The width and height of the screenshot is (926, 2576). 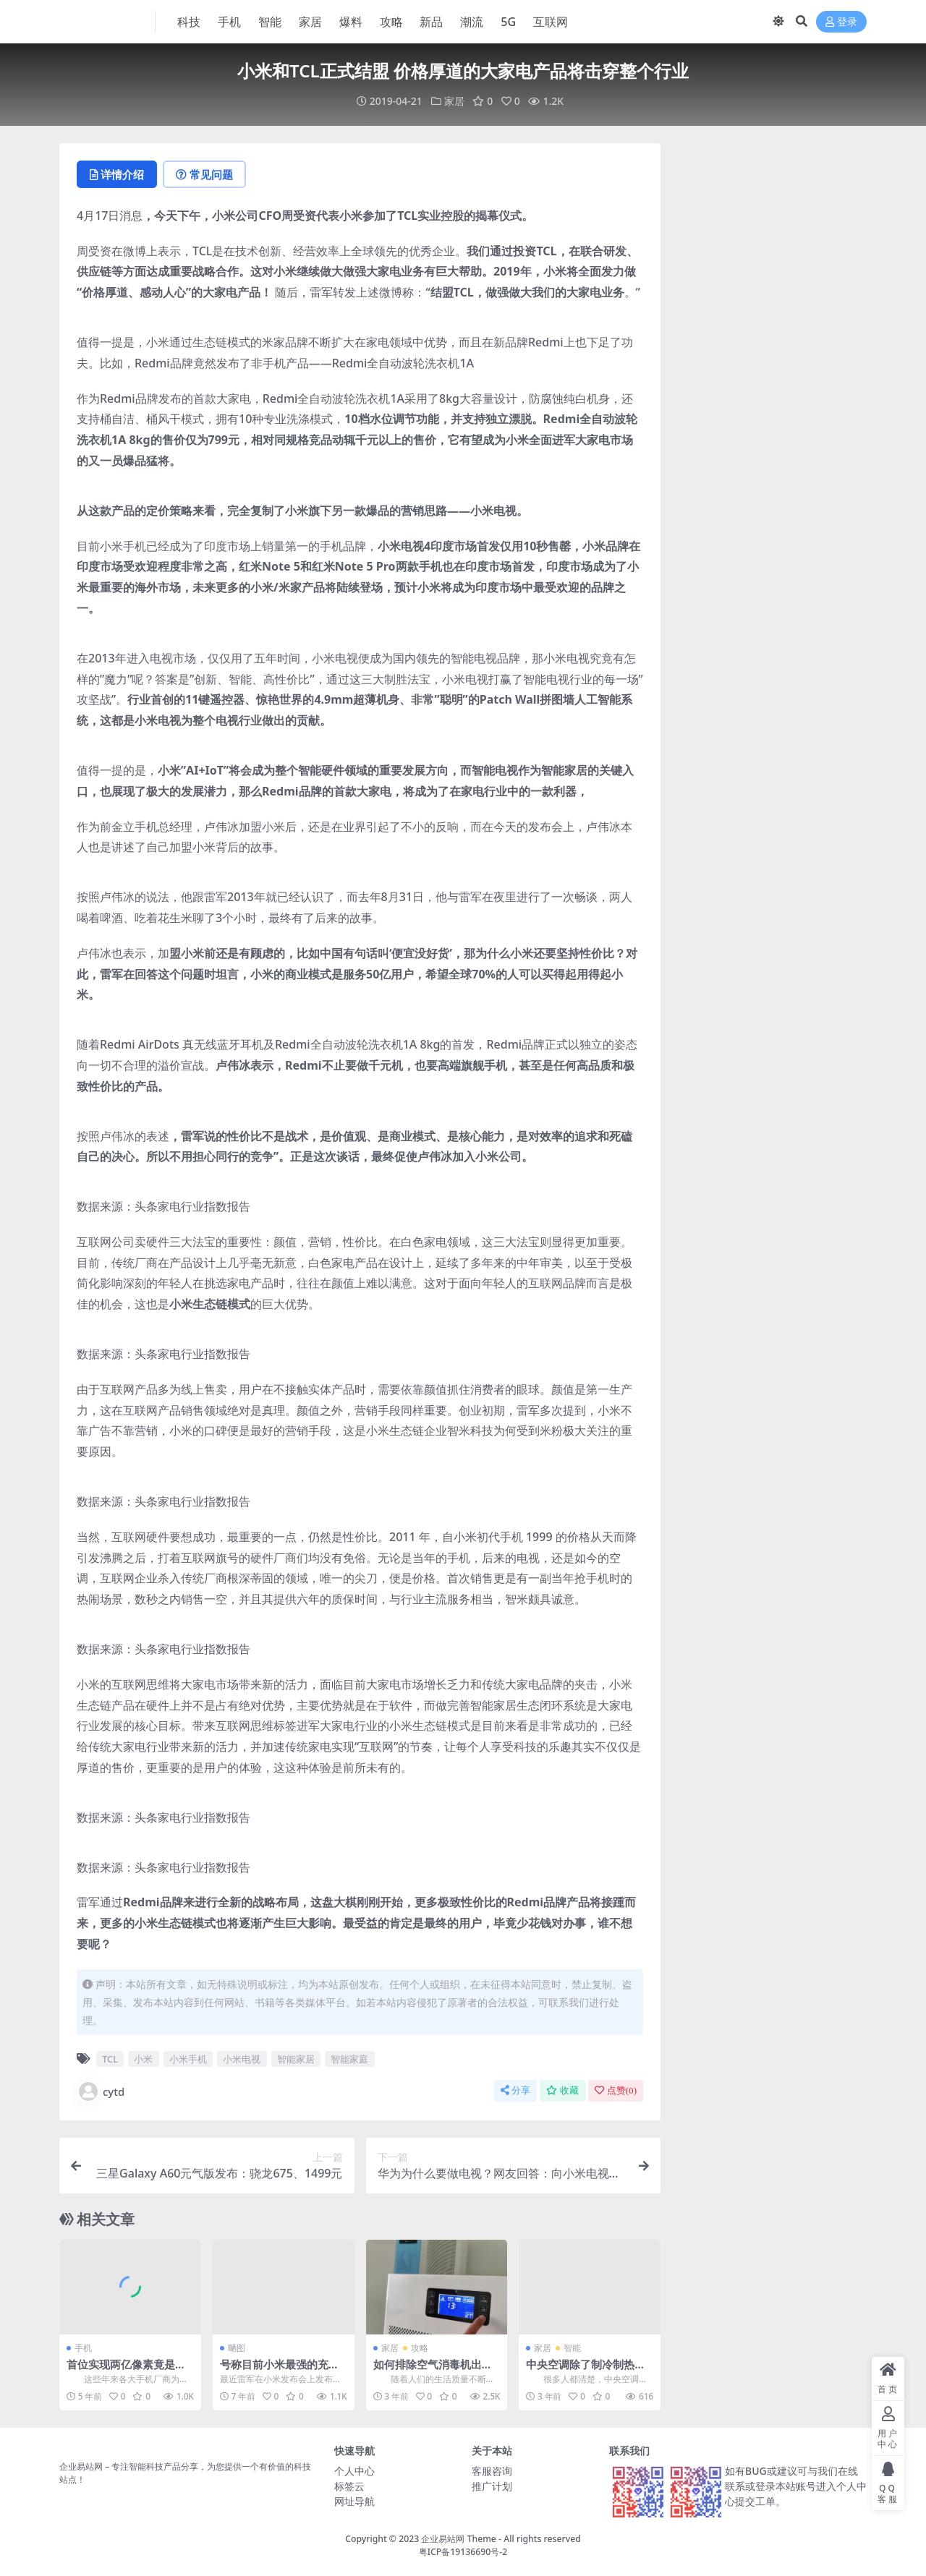 I want to click on 常见问题 [tab], so click(x=204, y=174).